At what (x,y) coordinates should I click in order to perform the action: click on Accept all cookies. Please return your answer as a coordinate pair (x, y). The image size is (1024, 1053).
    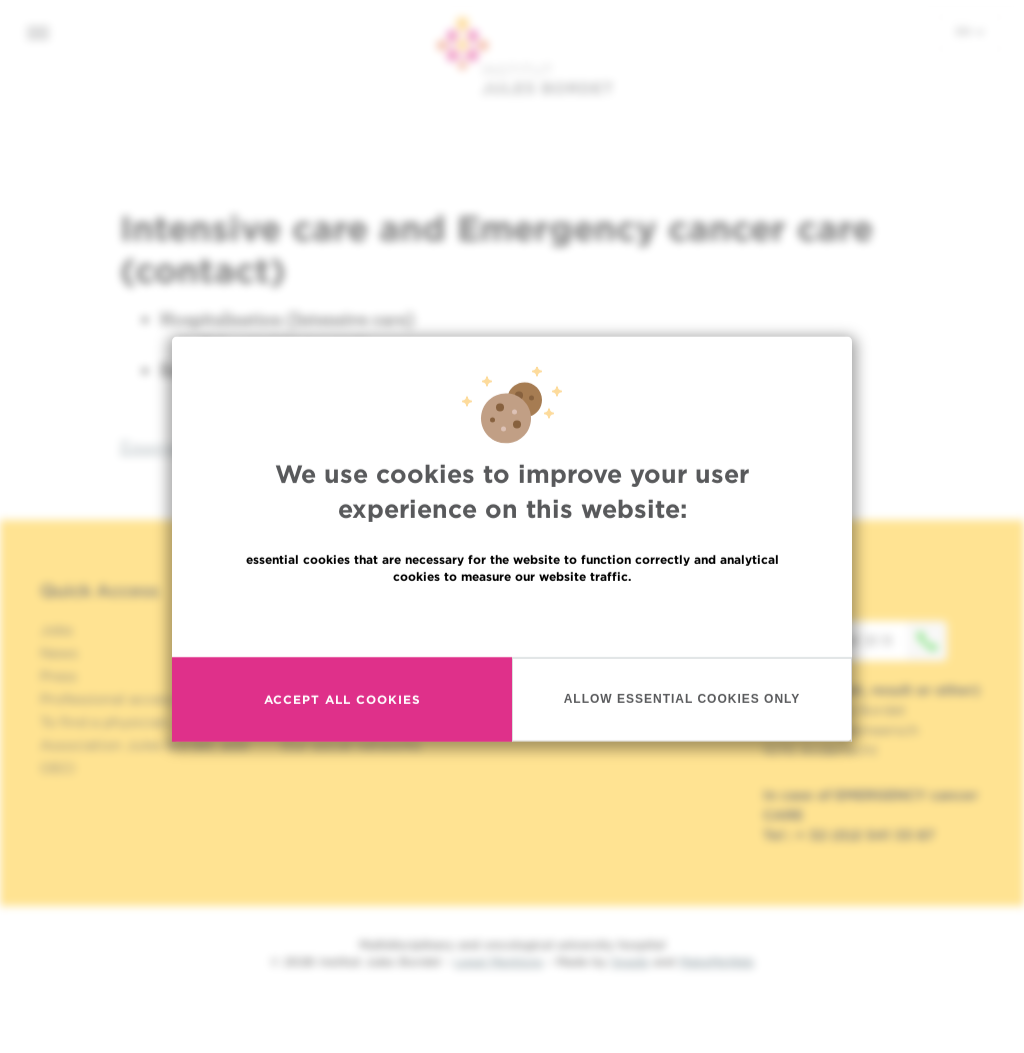
    Looking at the image, I should click on (342, 756).